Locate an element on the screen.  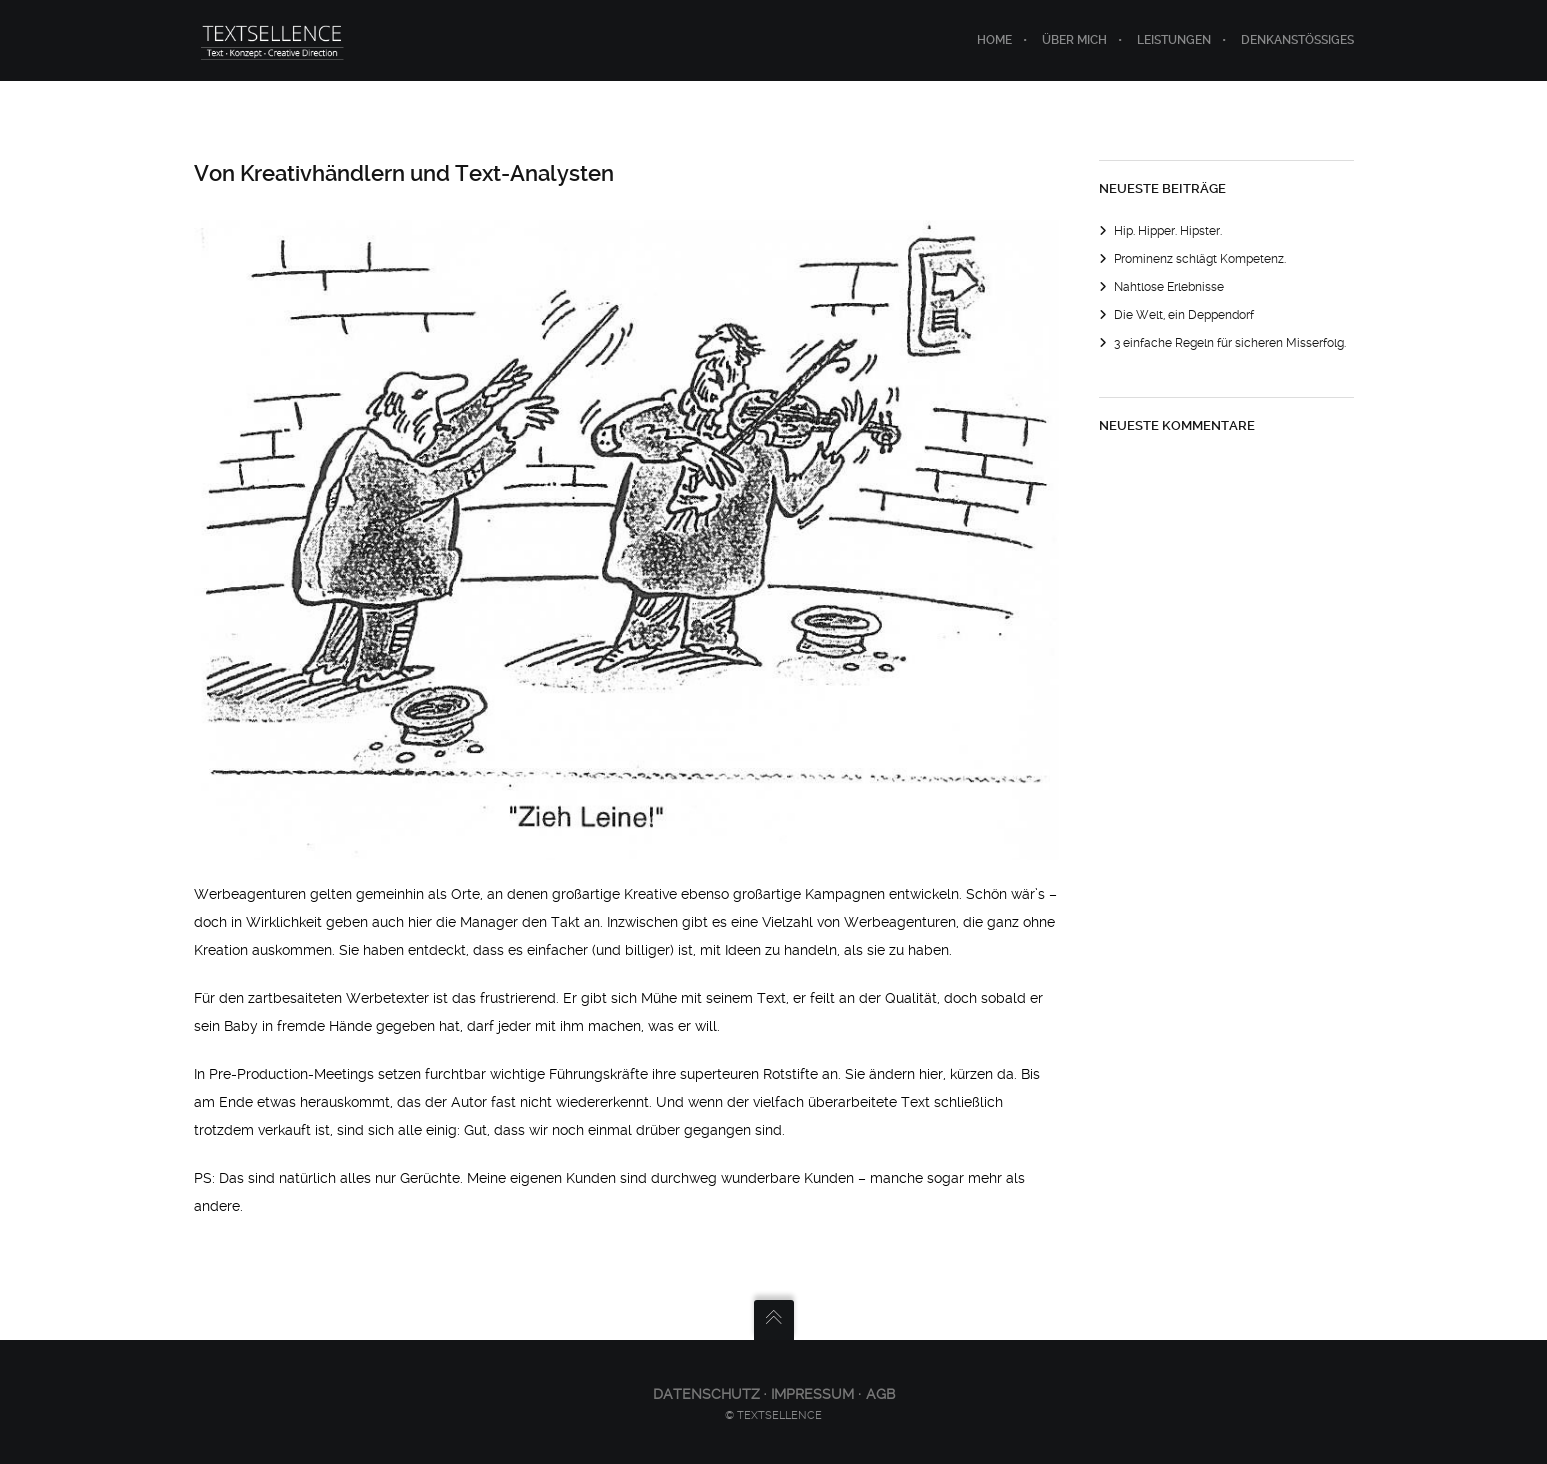
3 einfache Regeln für sicheren Misserfolg. is located at coordinates (1230, 343).